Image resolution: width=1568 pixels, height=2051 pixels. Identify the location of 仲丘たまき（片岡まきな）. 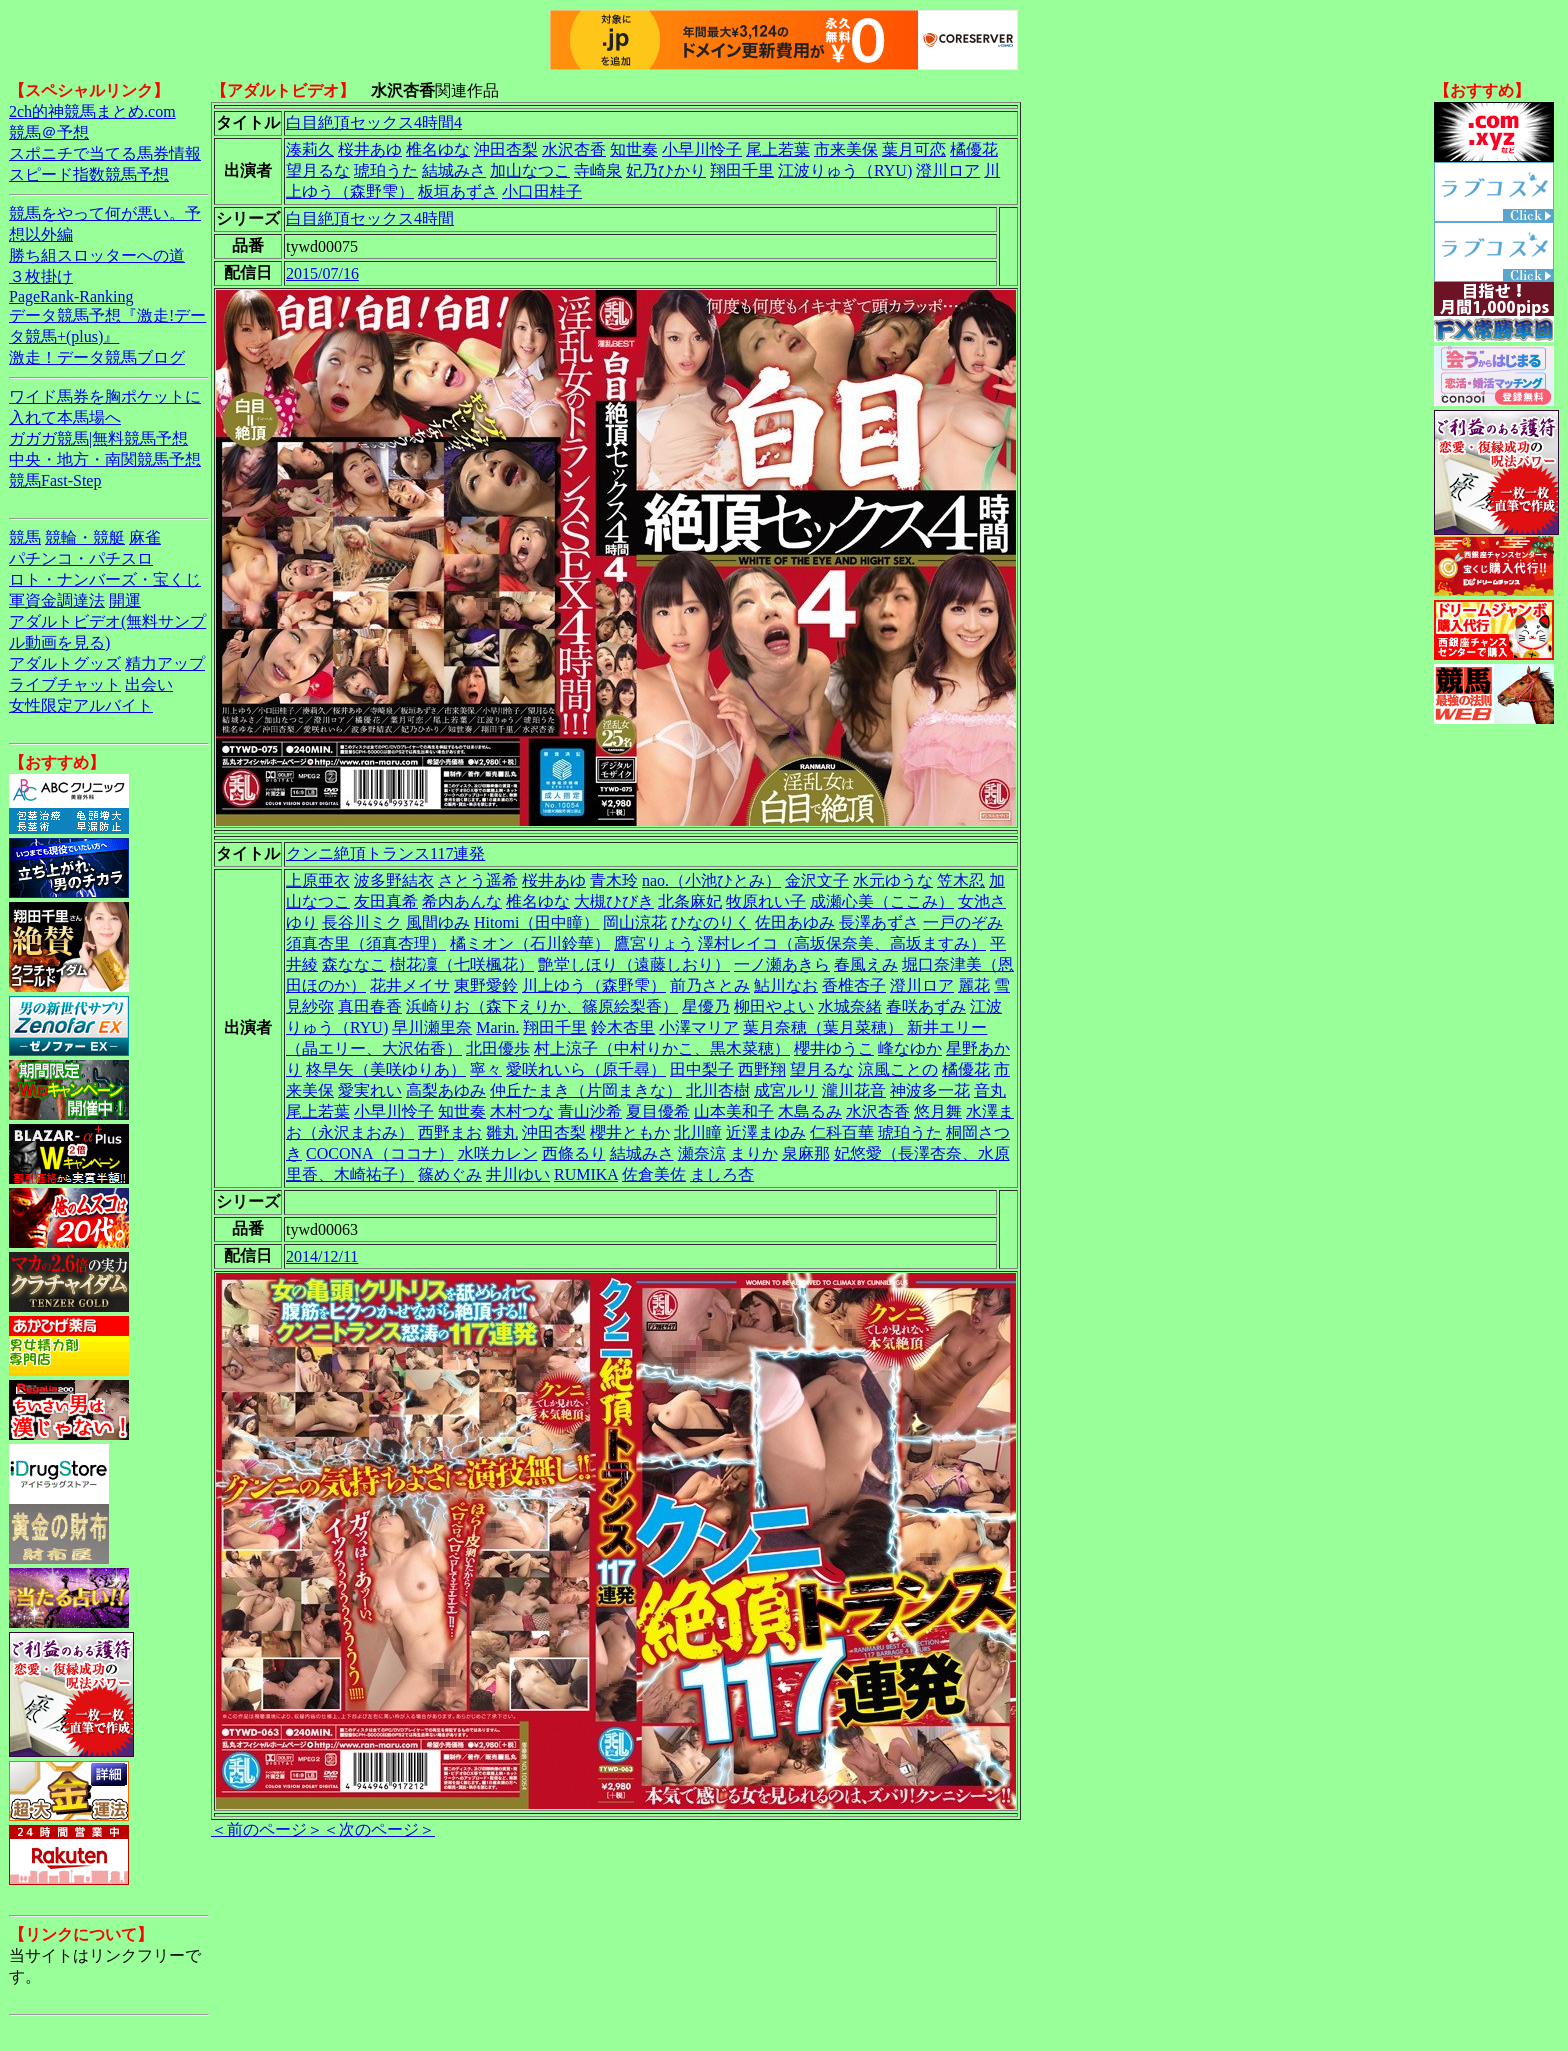
(586, 1090).